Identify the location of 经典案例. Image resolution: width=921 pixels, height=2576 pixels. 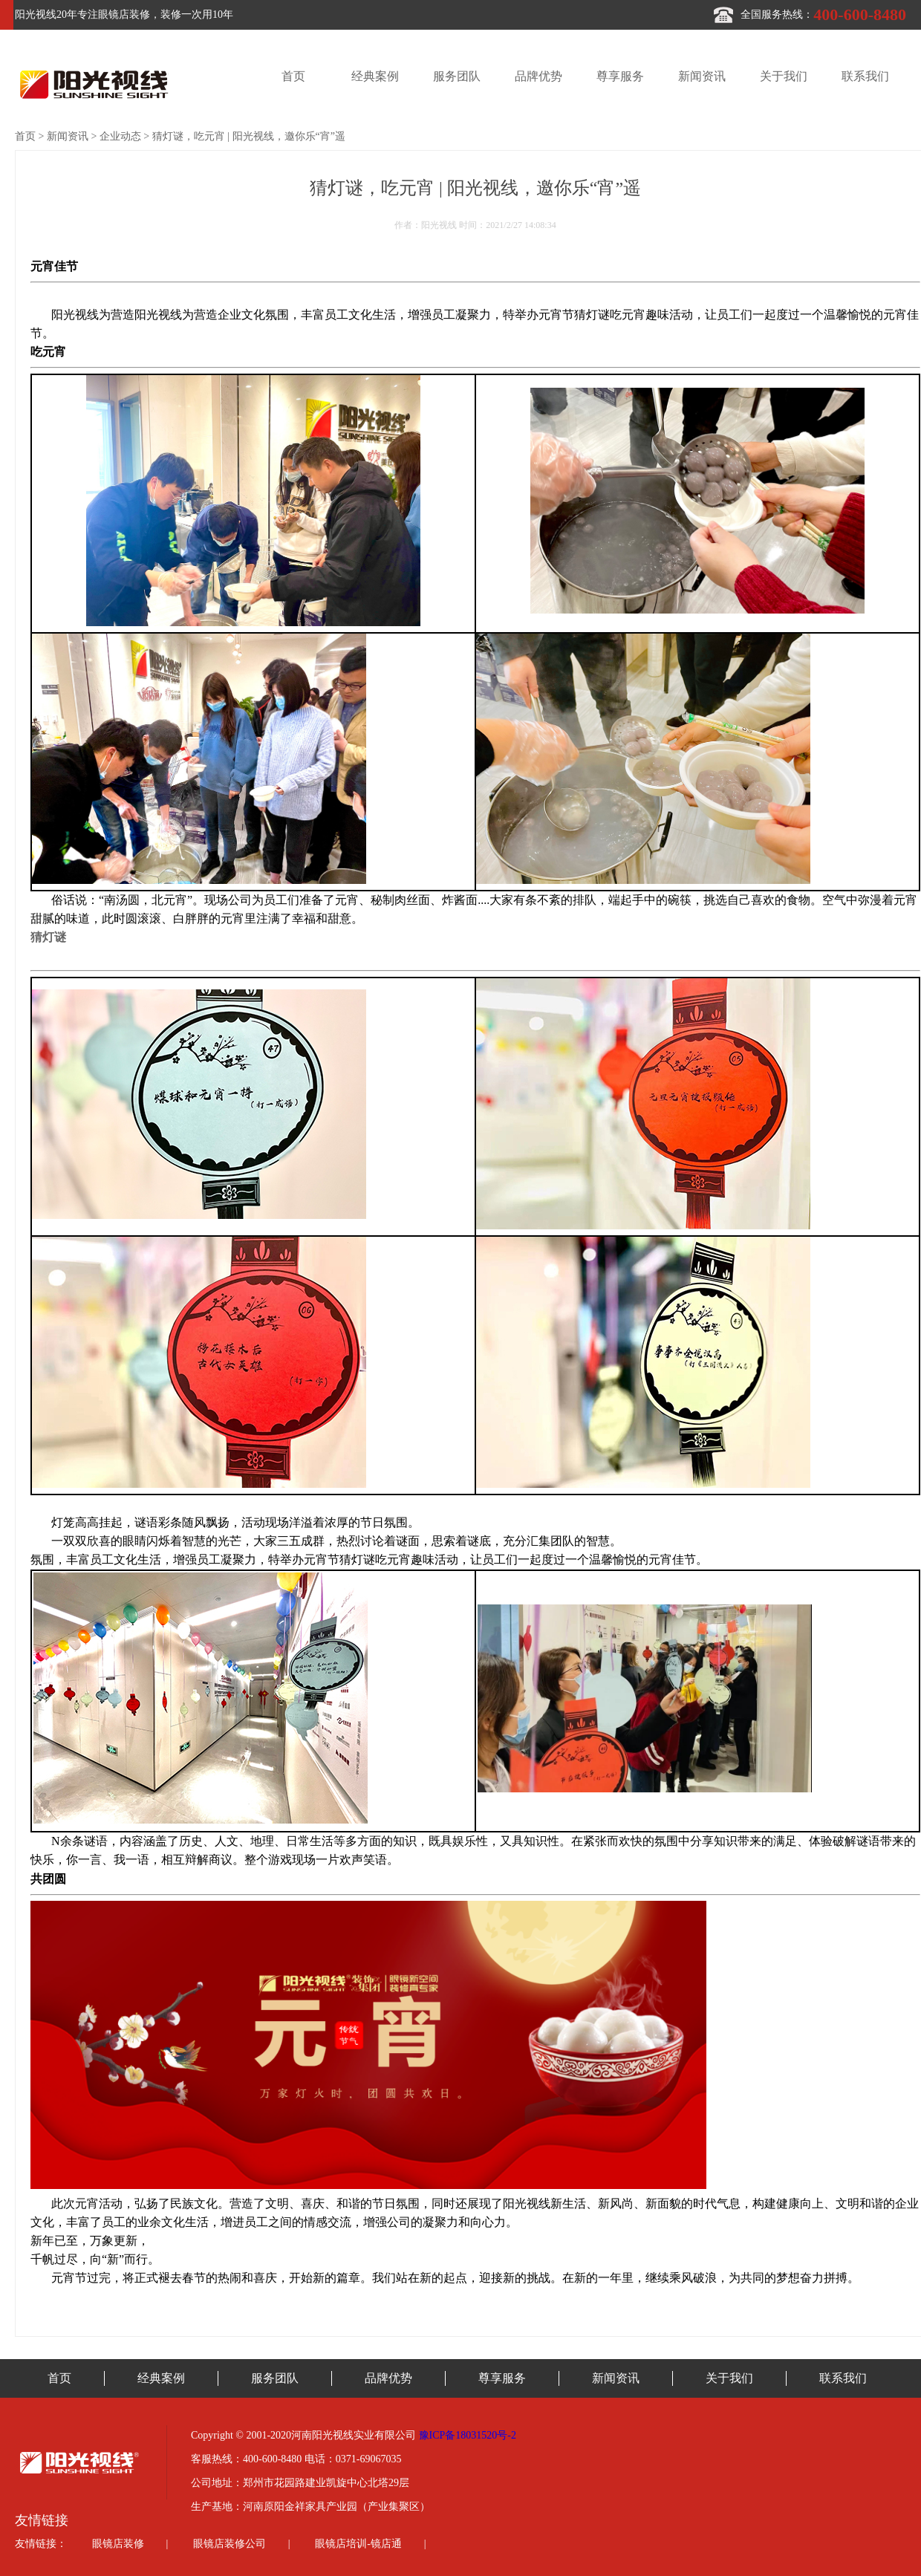
(375, 76).